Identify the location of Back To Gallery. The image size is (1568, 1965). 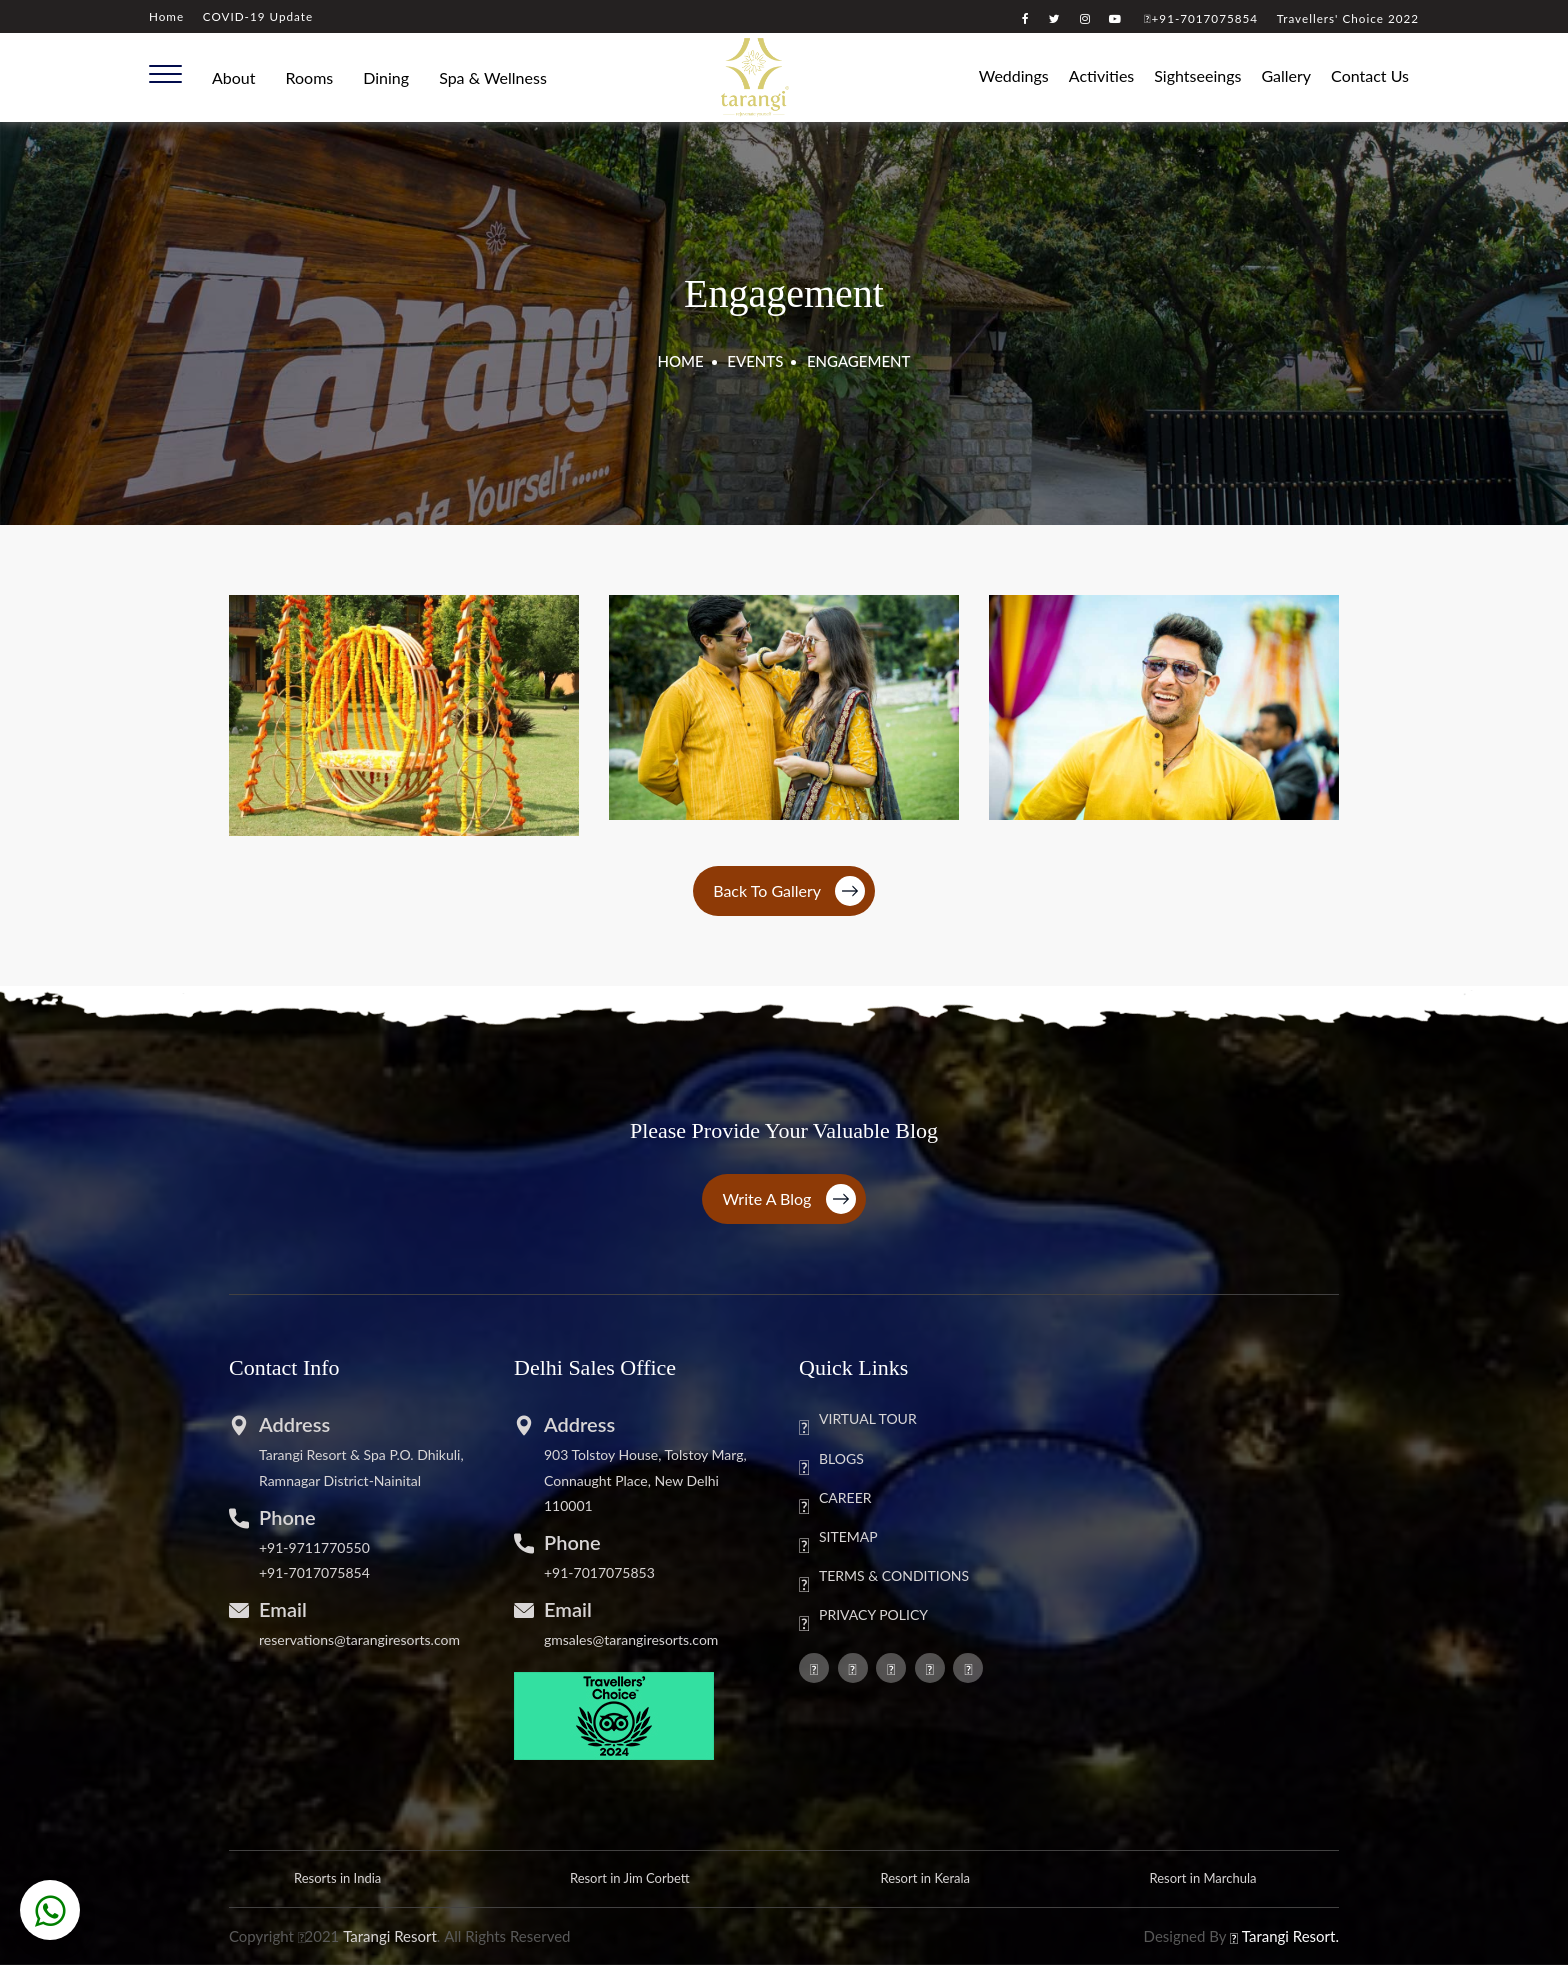
(789, 891).